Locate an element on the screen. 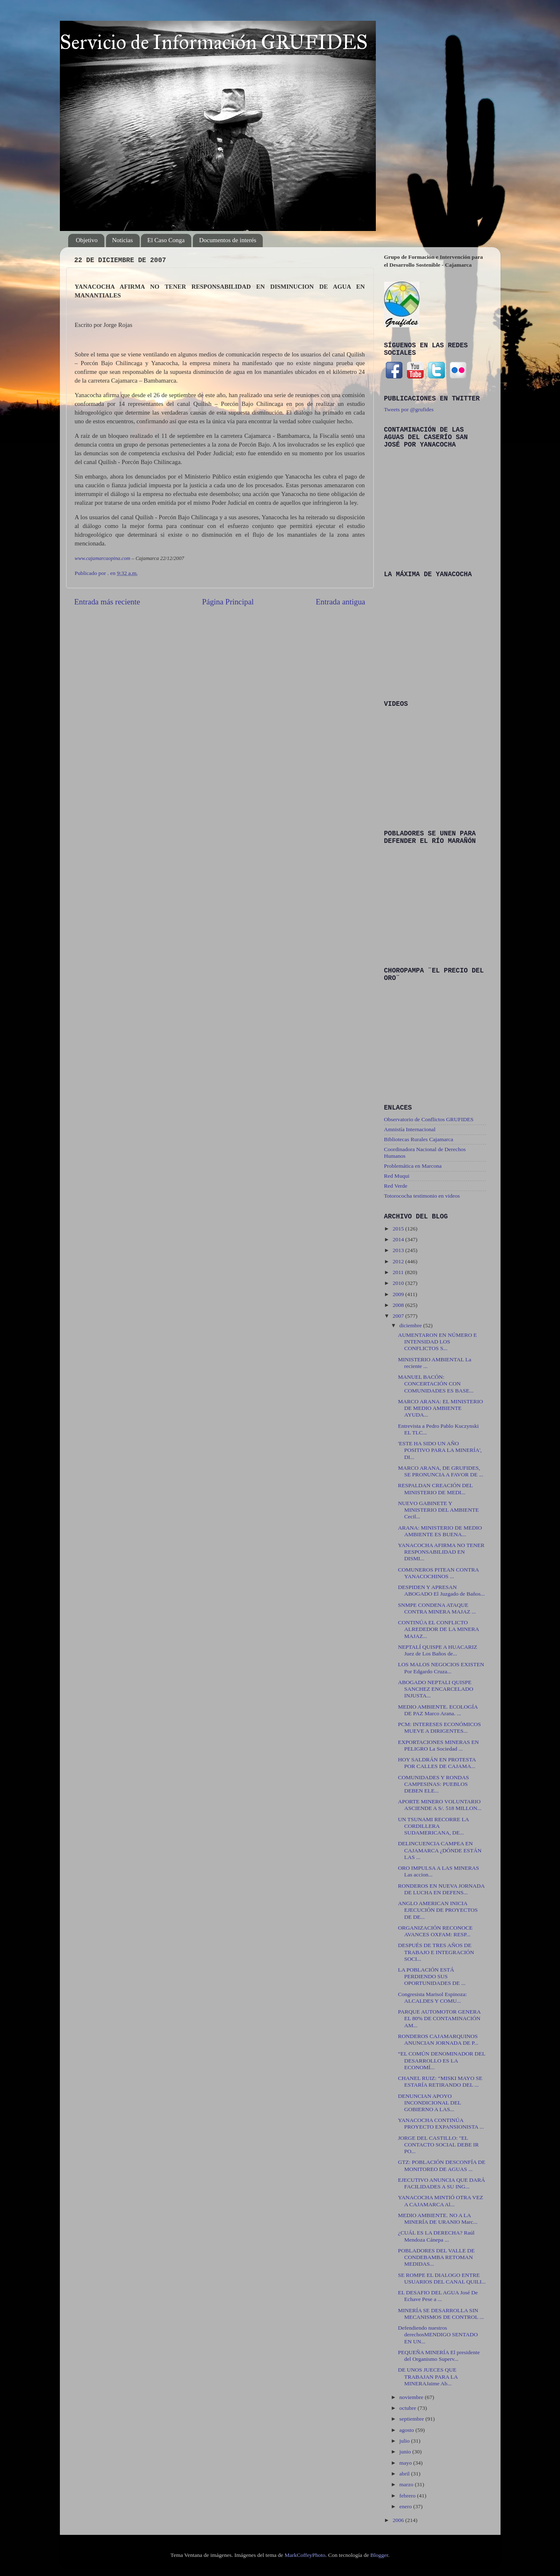 The image size is (560, 2576). ¿CUÁL ES LA DERECHA? Raúl Mendoza Cánepa ... is located at coordinates (436, 2236).